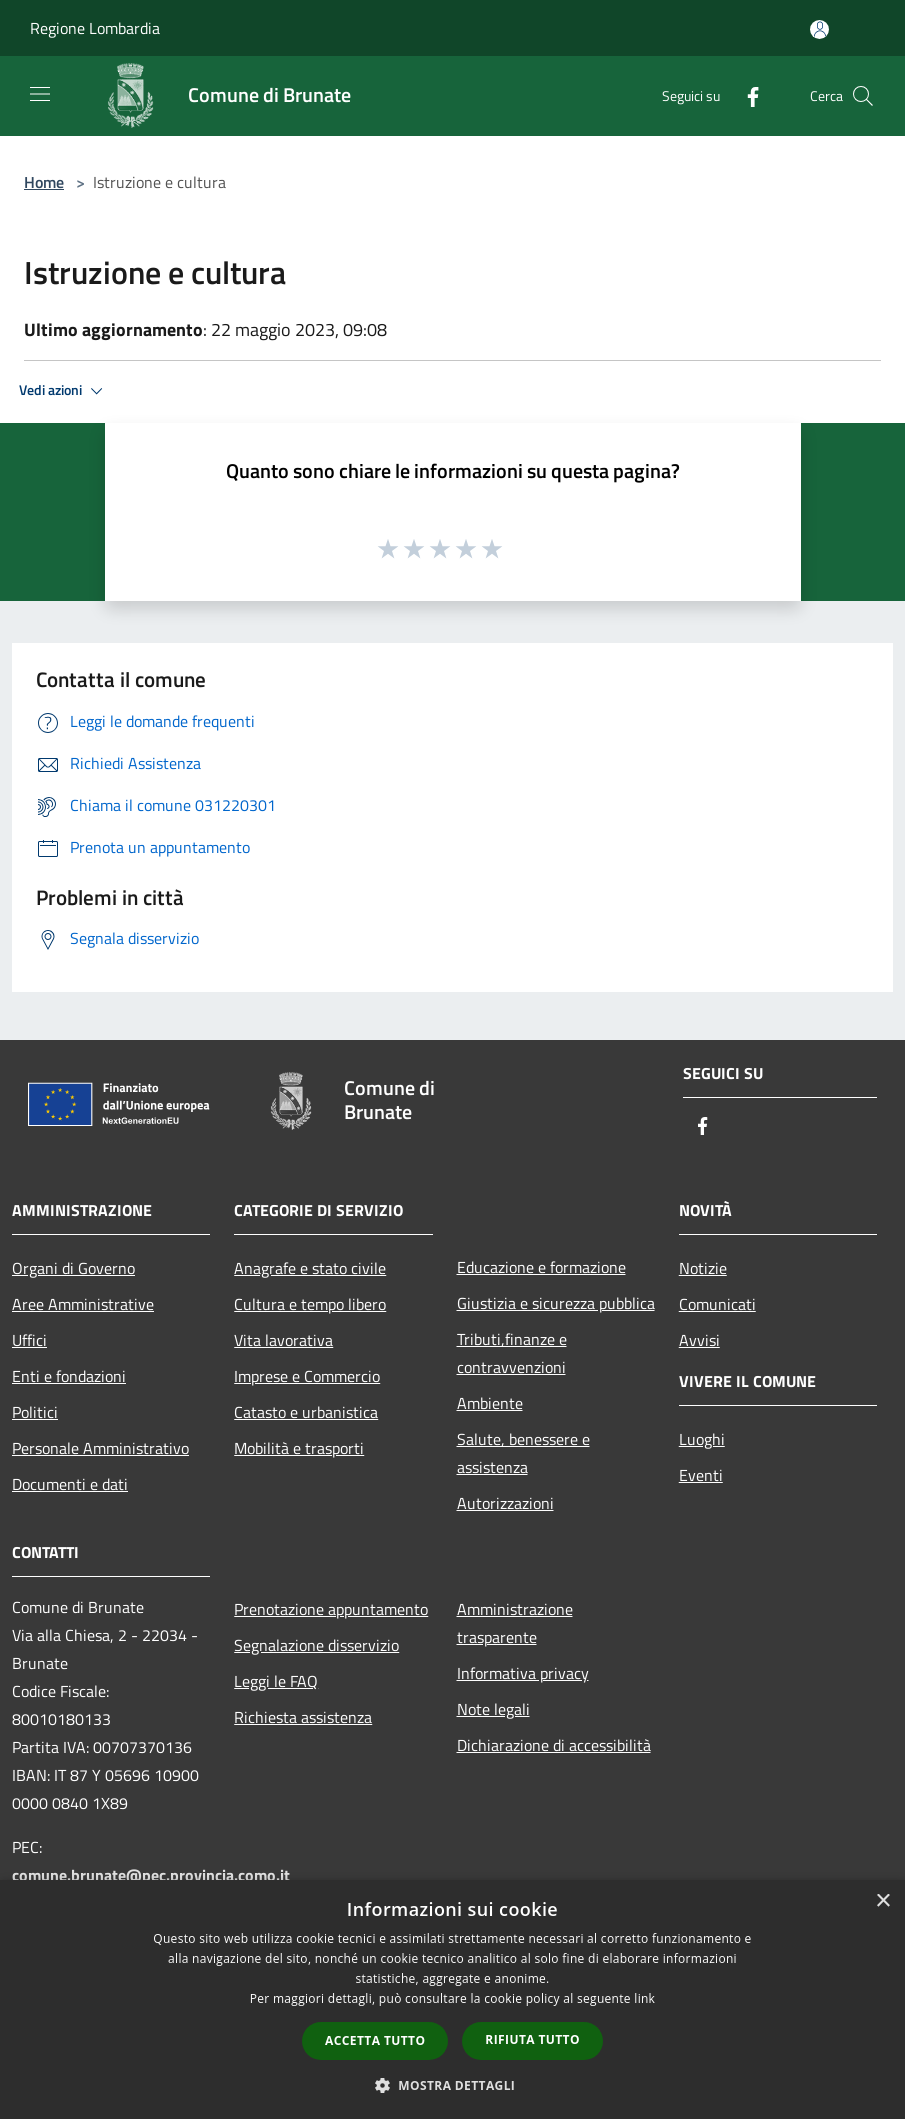 The height and width of the screenshot is (2119, 905). What do you see at coordinates (819, 29) in the screenshot?
I see `[Accedi all'area personale]` at bounding box center [819, 29].